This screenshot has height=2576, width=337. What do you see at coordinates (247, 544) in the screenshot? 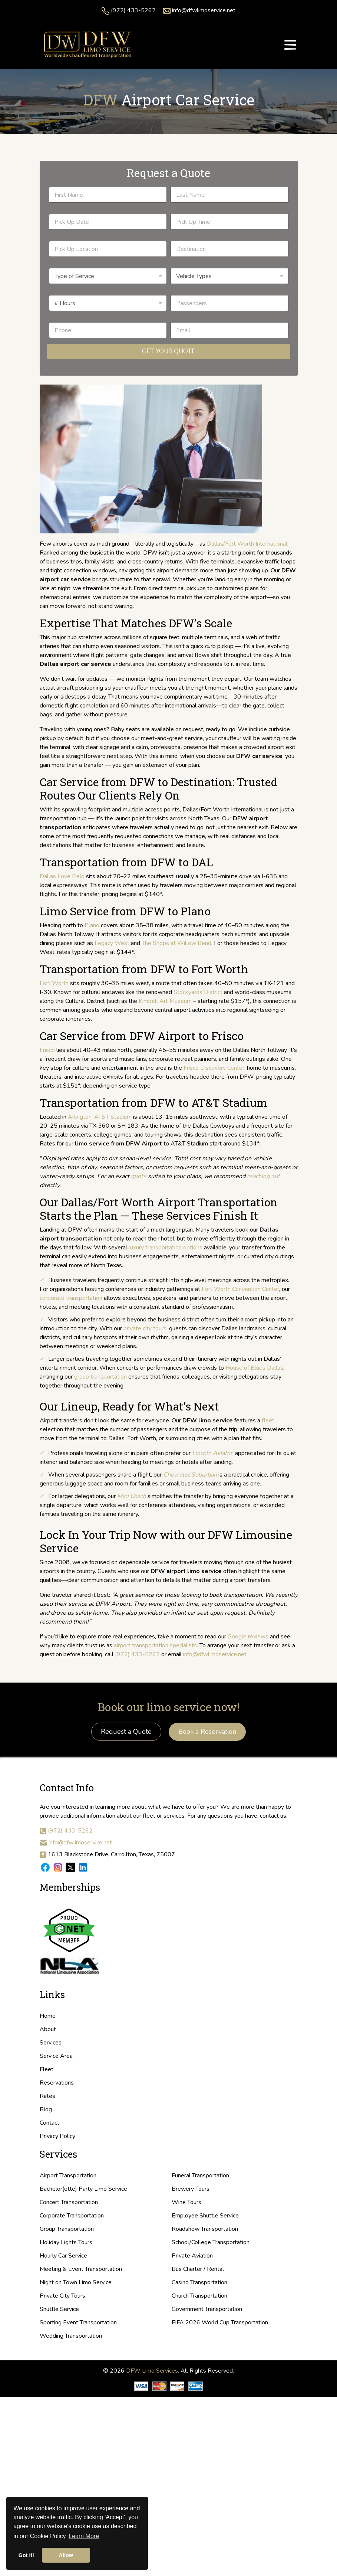
I see `Dallas/Fort Worth International` at bounding box center [247, 544].